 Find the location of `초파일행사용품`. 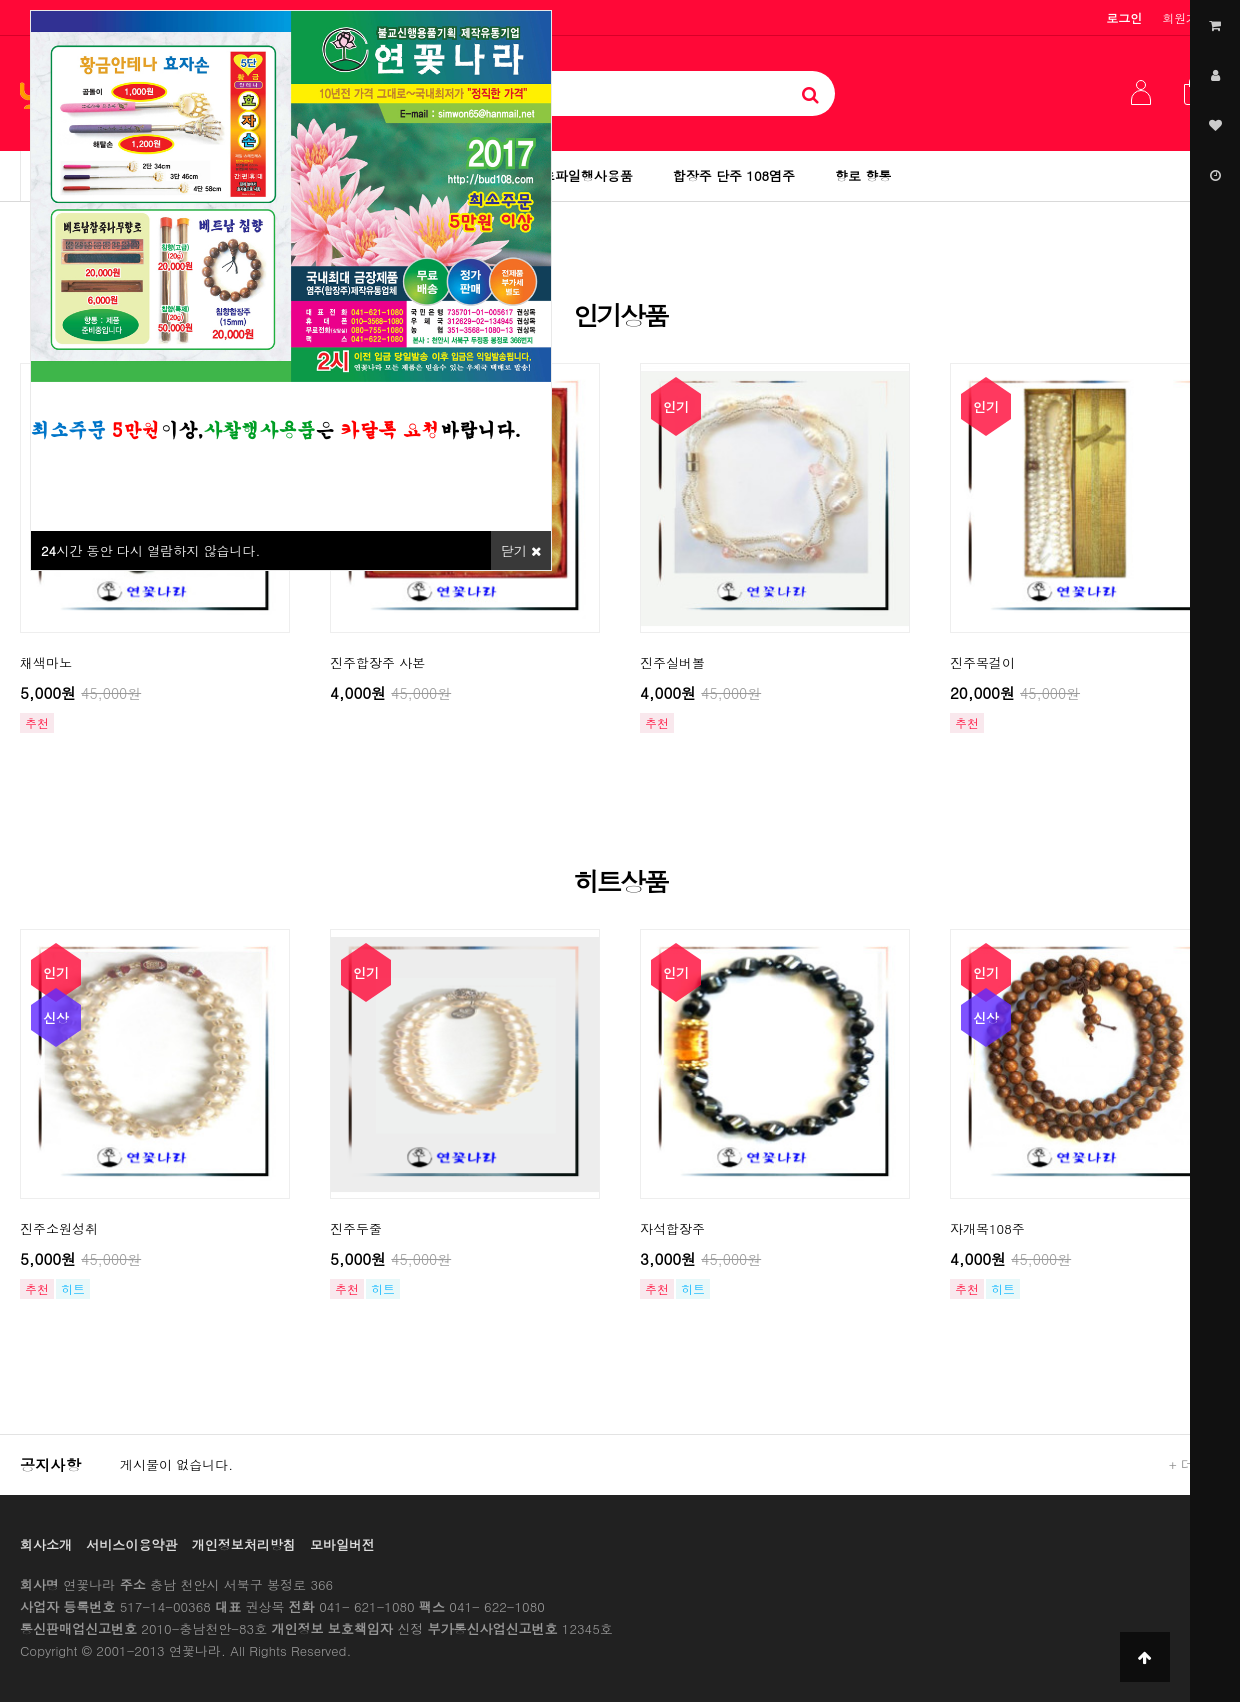

초파일행사용품 is located at coordinates (587, 175).